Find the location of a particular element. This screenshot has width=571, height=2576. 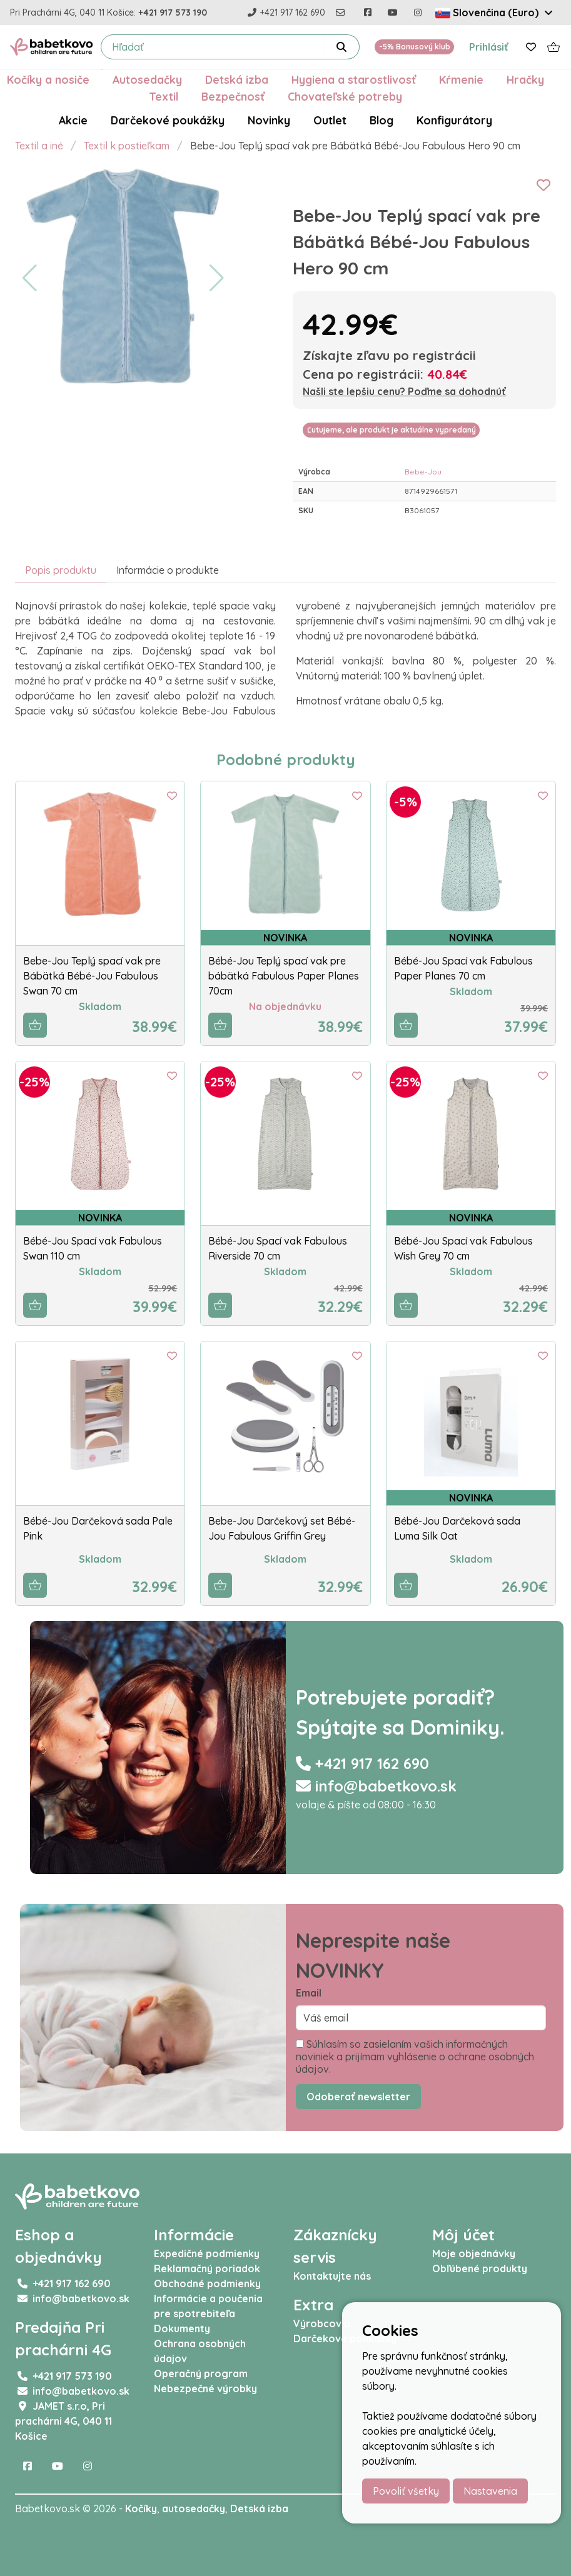

Moje objednávky is located at coordinates (473, 2253).